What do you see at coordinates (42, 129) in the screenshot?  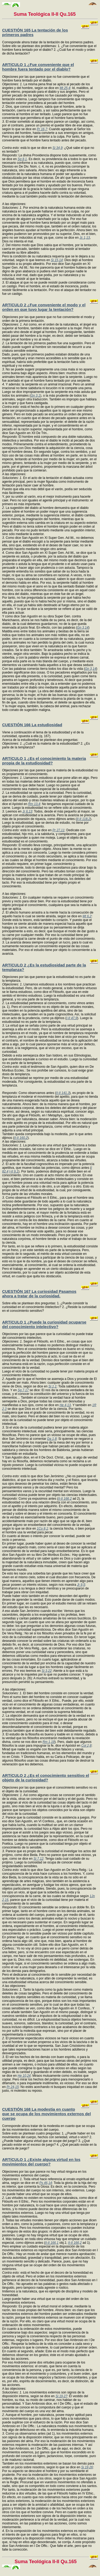 I see `Pr 16,7` at bounding box center [42, 129].